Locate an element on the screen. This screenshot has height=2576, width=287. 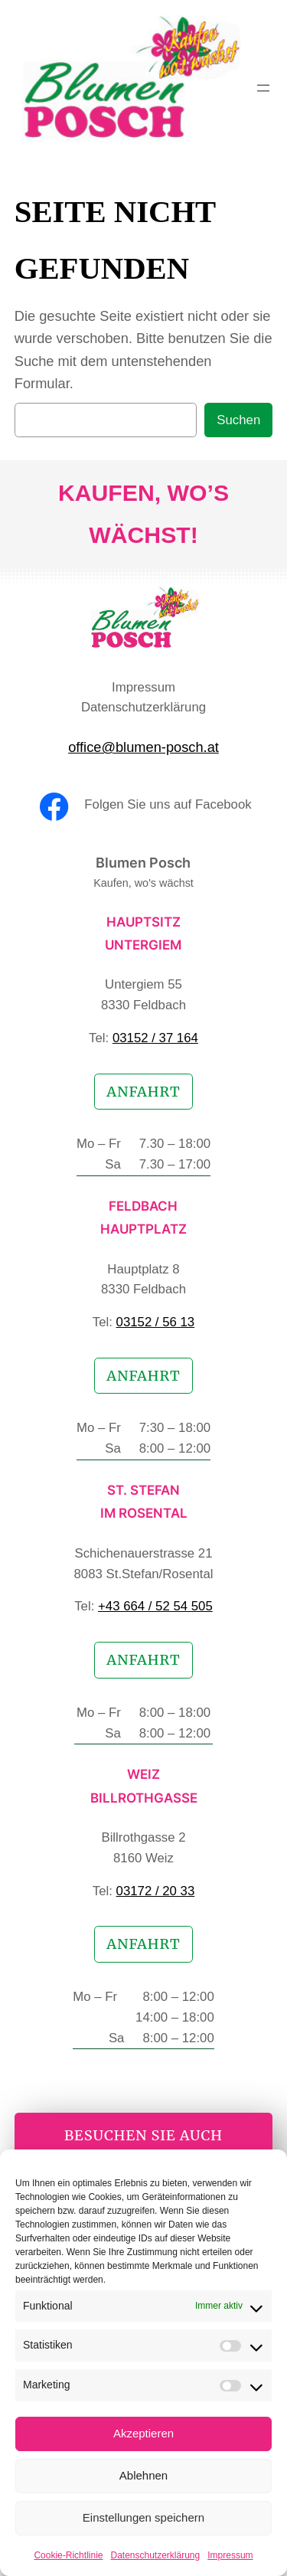
Suchen is located at coordinates (238, 420).